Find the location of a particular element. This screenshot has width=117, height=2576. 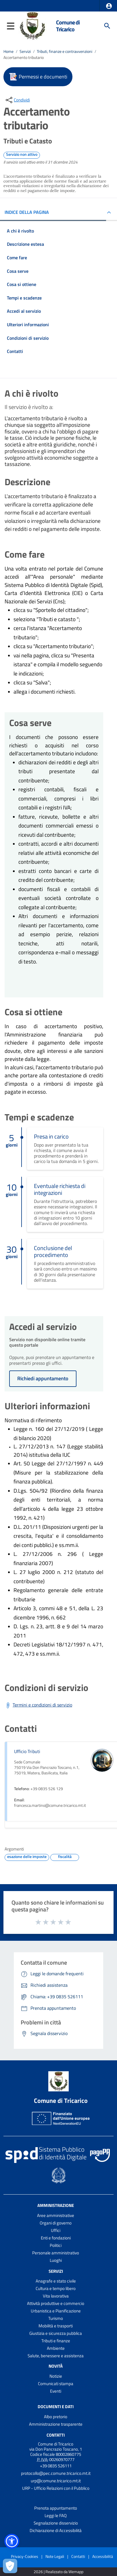

Personale amministrativo is located at coordinates (55, 2252).